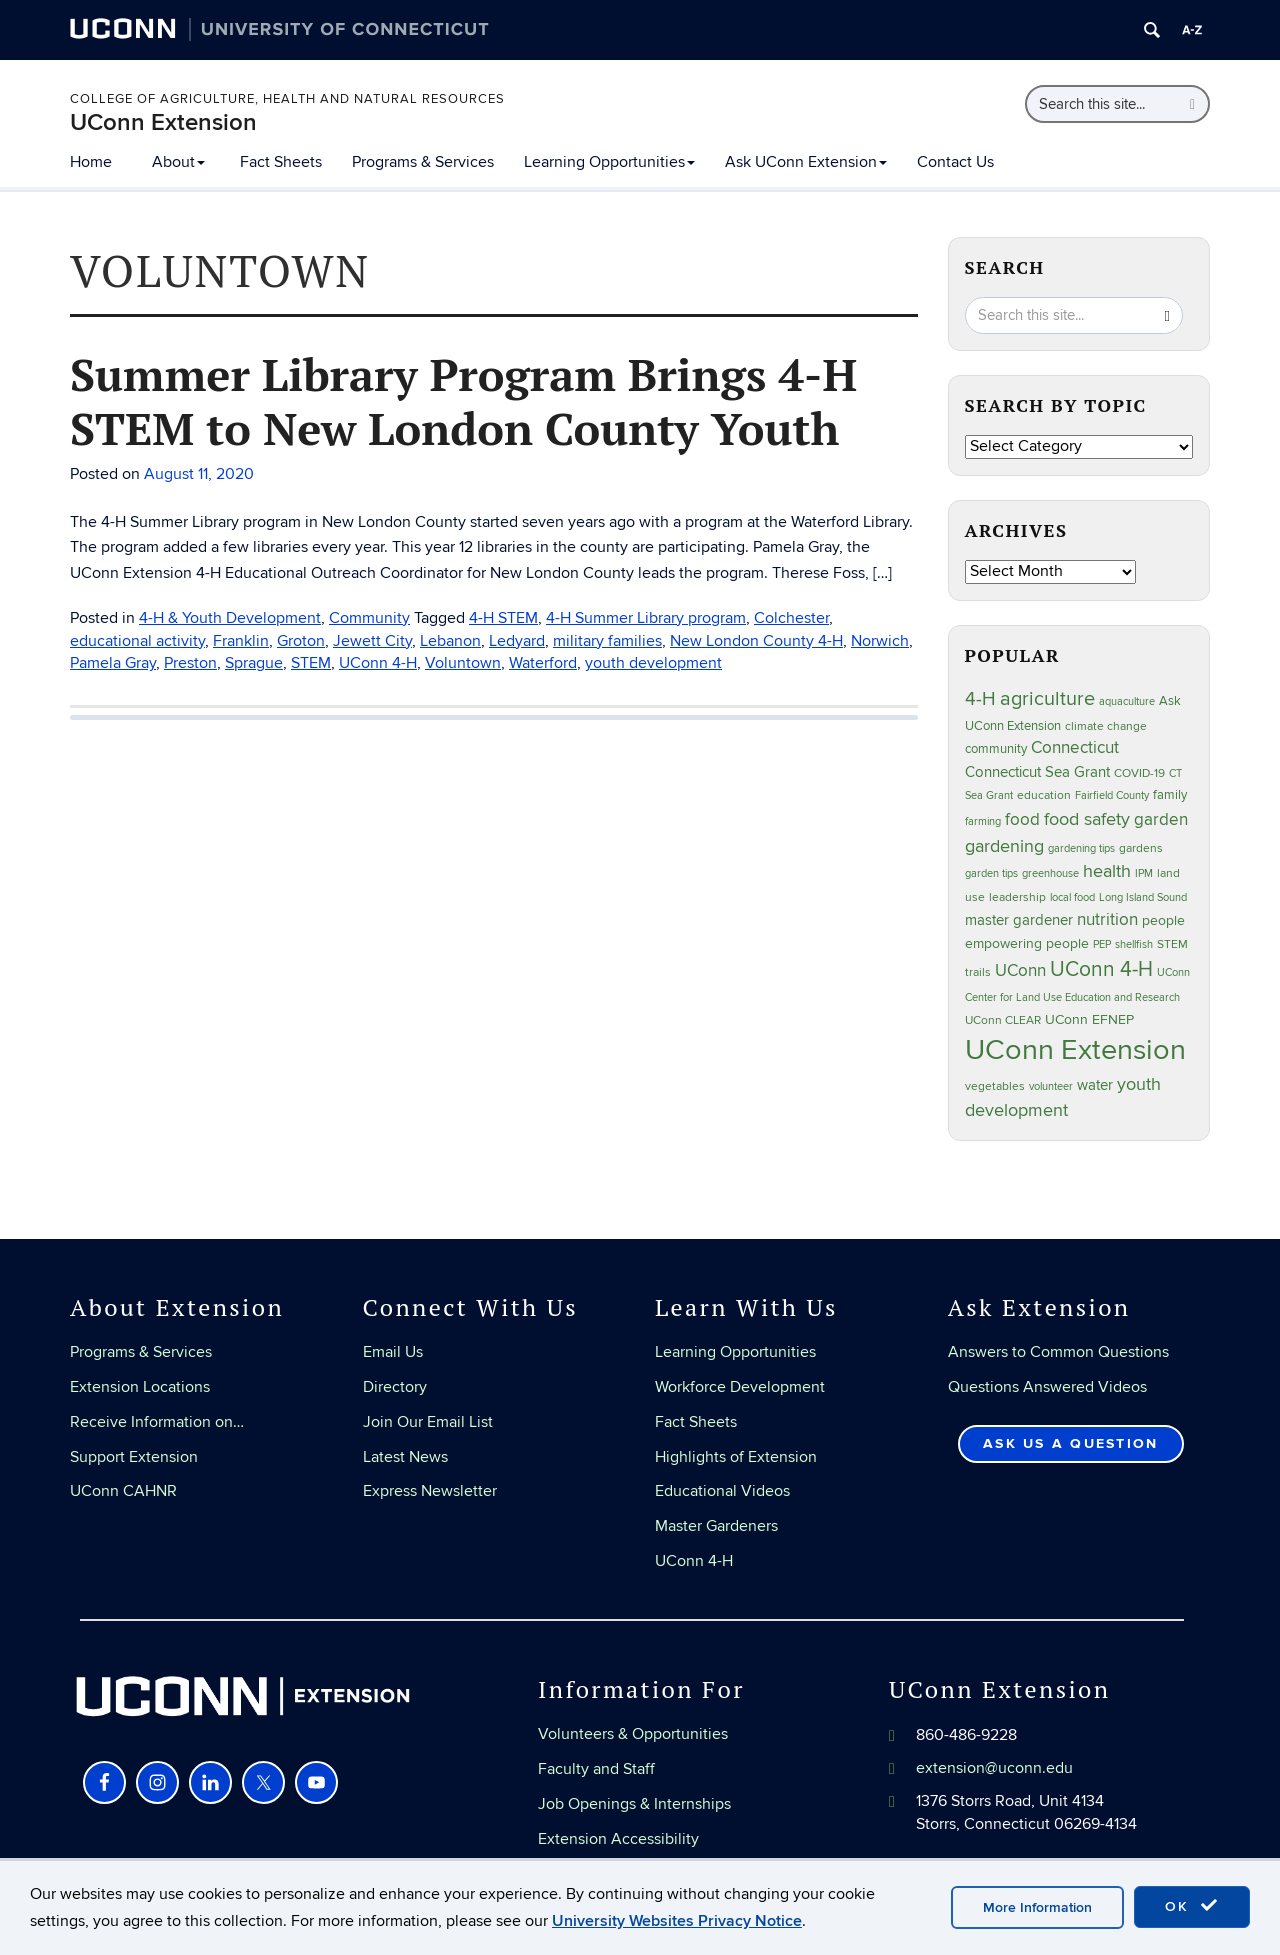 The height and width of the screenshot is (1955, 1280). Describe the element at coordinates (646, 618) in the screenshot. I see `4-H Summer Library program` at that location.